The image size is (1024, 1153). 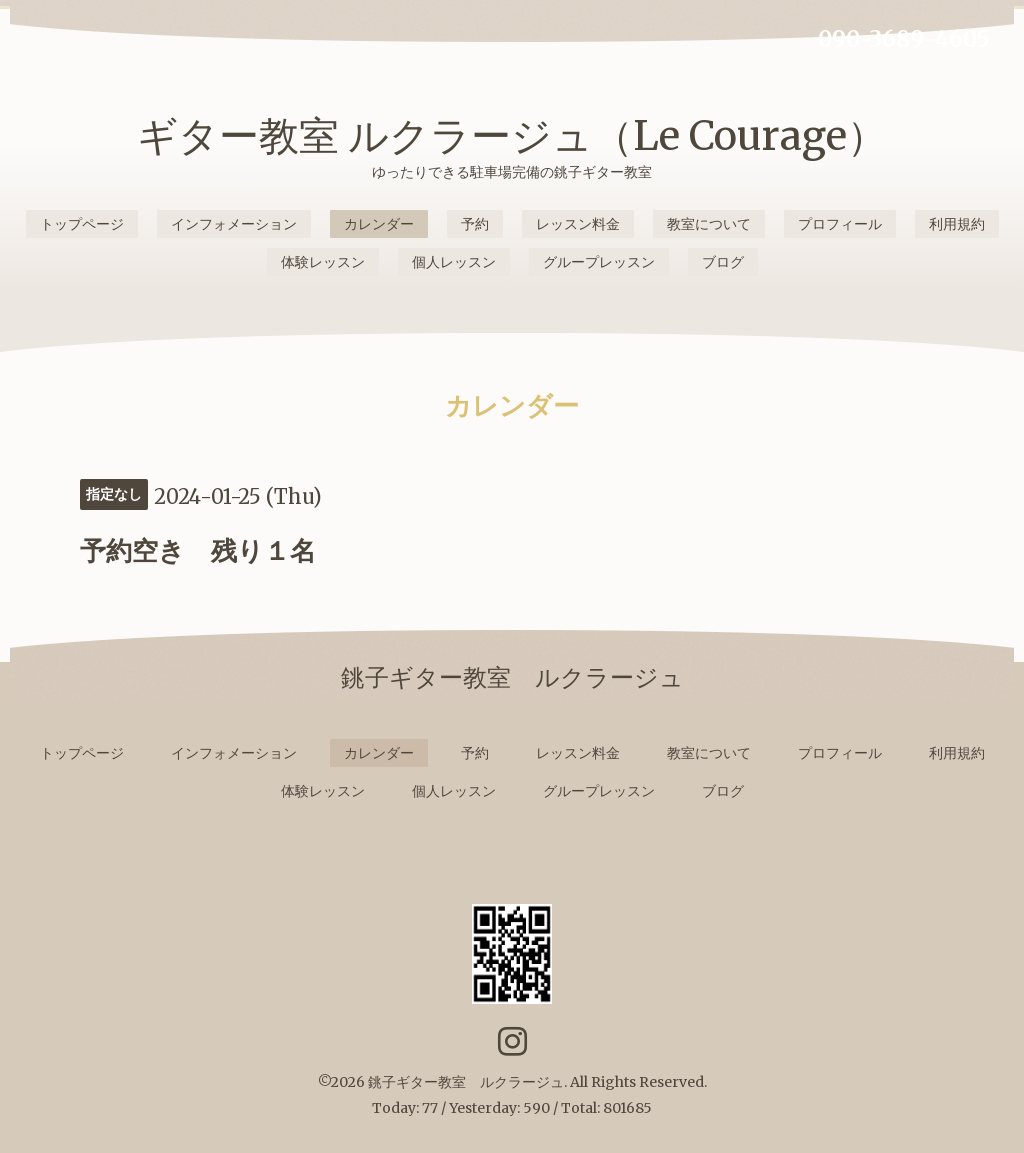 I want to click on 銚子ギター教室 ルクラージュ, so click(x=466, y=1082).